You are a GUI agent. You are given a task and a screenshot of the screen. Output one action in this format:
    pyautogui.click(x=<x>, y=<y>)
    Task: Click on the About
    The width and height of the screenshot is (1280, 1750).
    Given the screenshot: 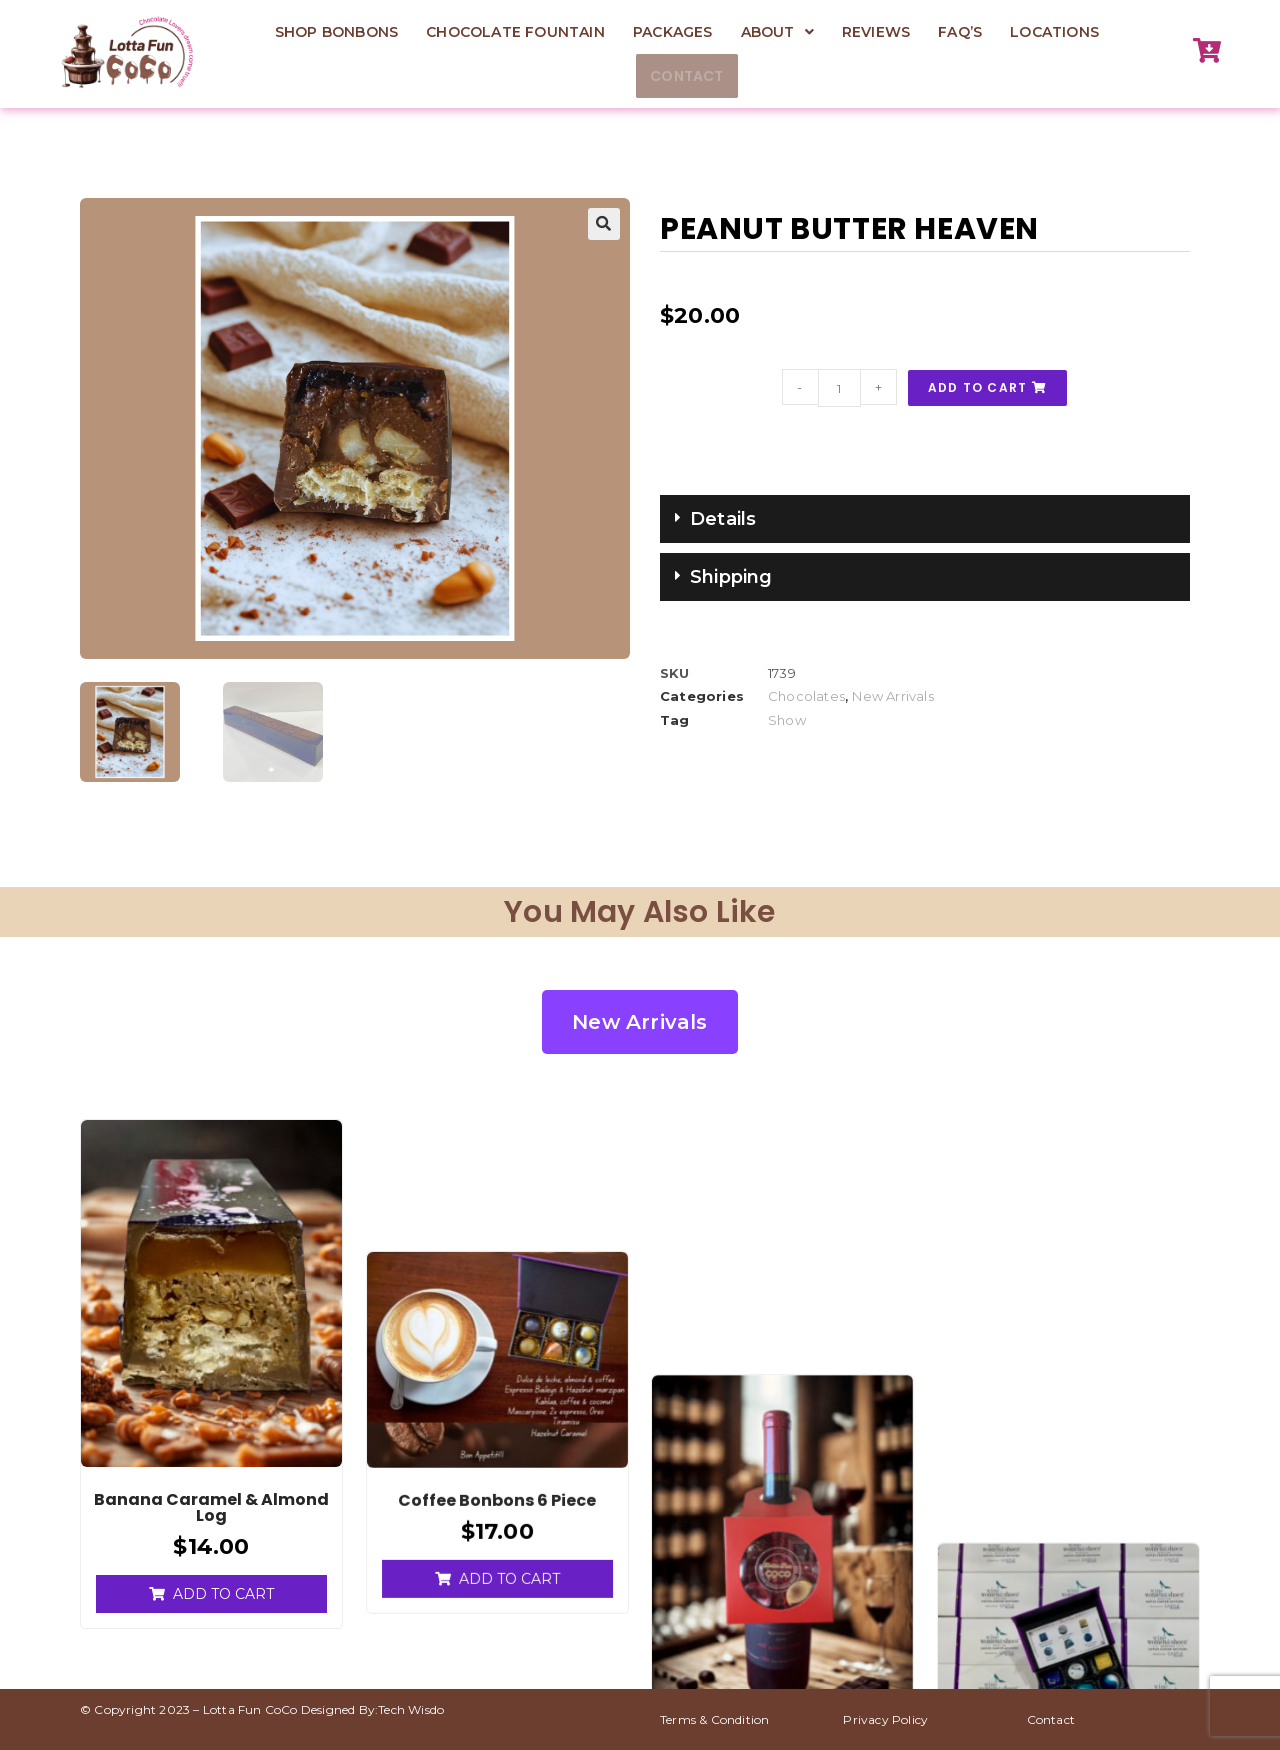 What is the action you would take?
    pyautogui.click(x=777, y=32)
    